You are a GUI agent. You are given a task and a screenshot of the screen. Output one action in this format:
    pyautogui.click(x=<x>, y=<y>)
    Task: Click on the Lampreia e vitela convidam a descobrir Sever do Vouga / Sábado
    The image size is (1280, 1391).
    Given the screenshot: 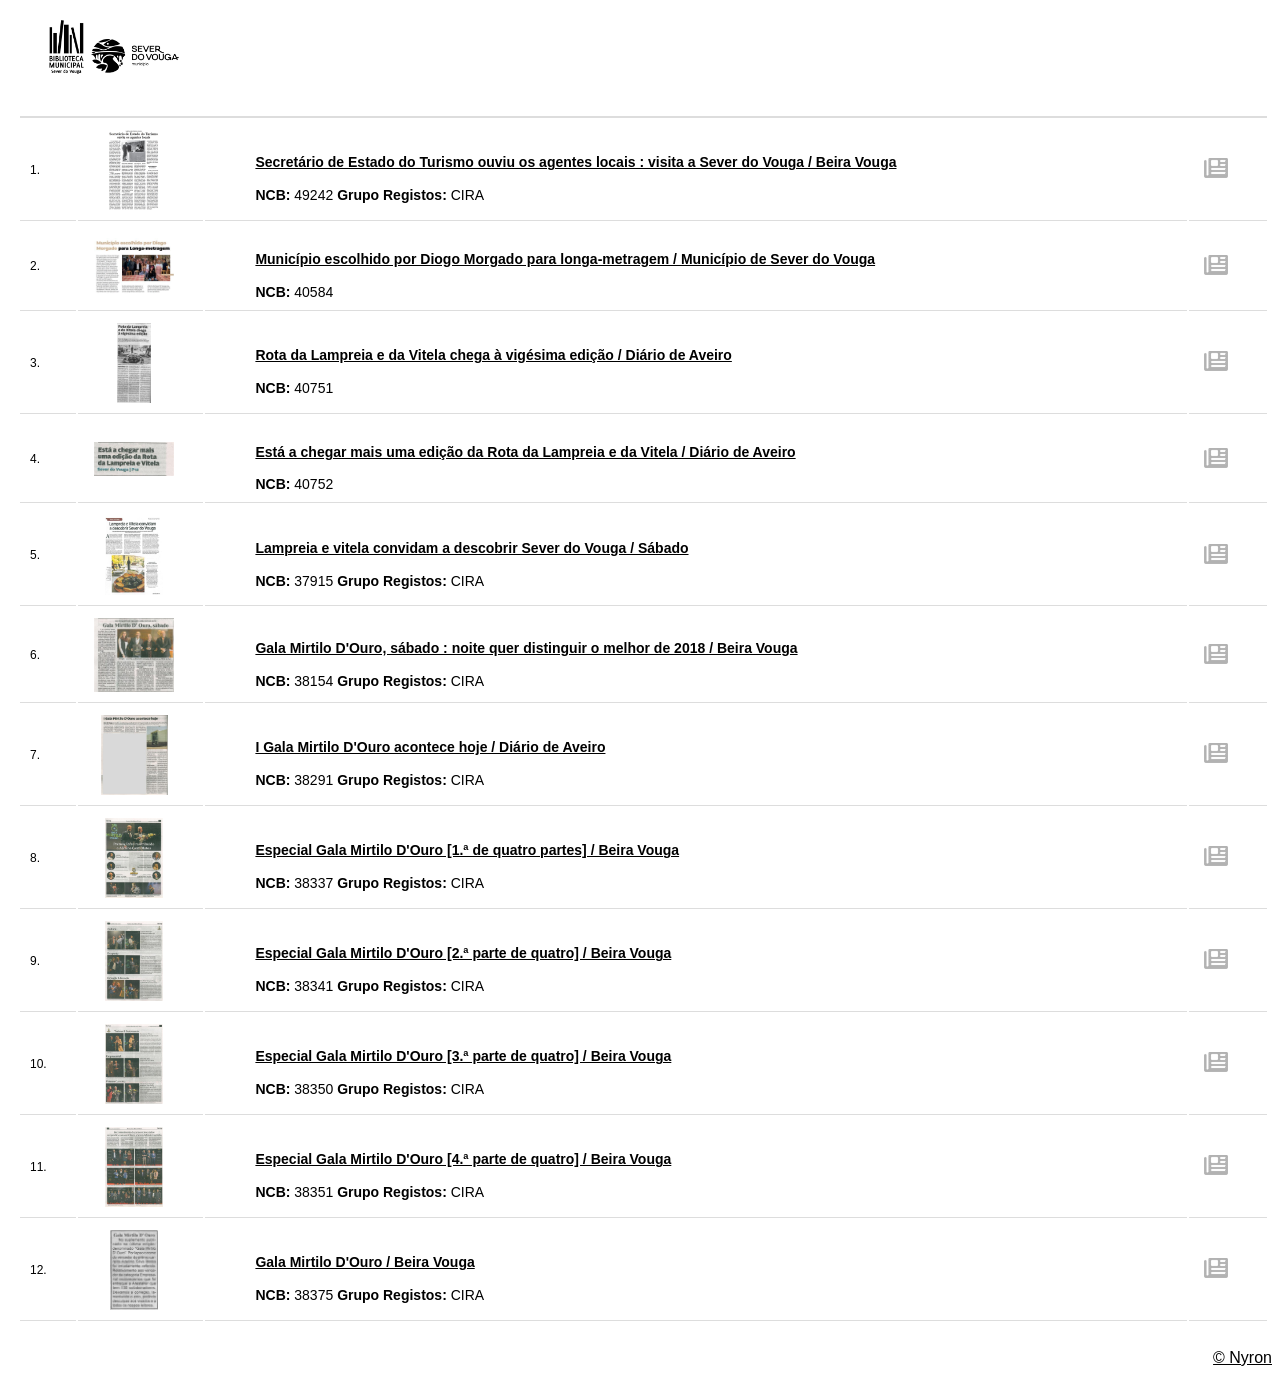 What is the action you would take?
    pyautogui.click(x=471, y=548)
    